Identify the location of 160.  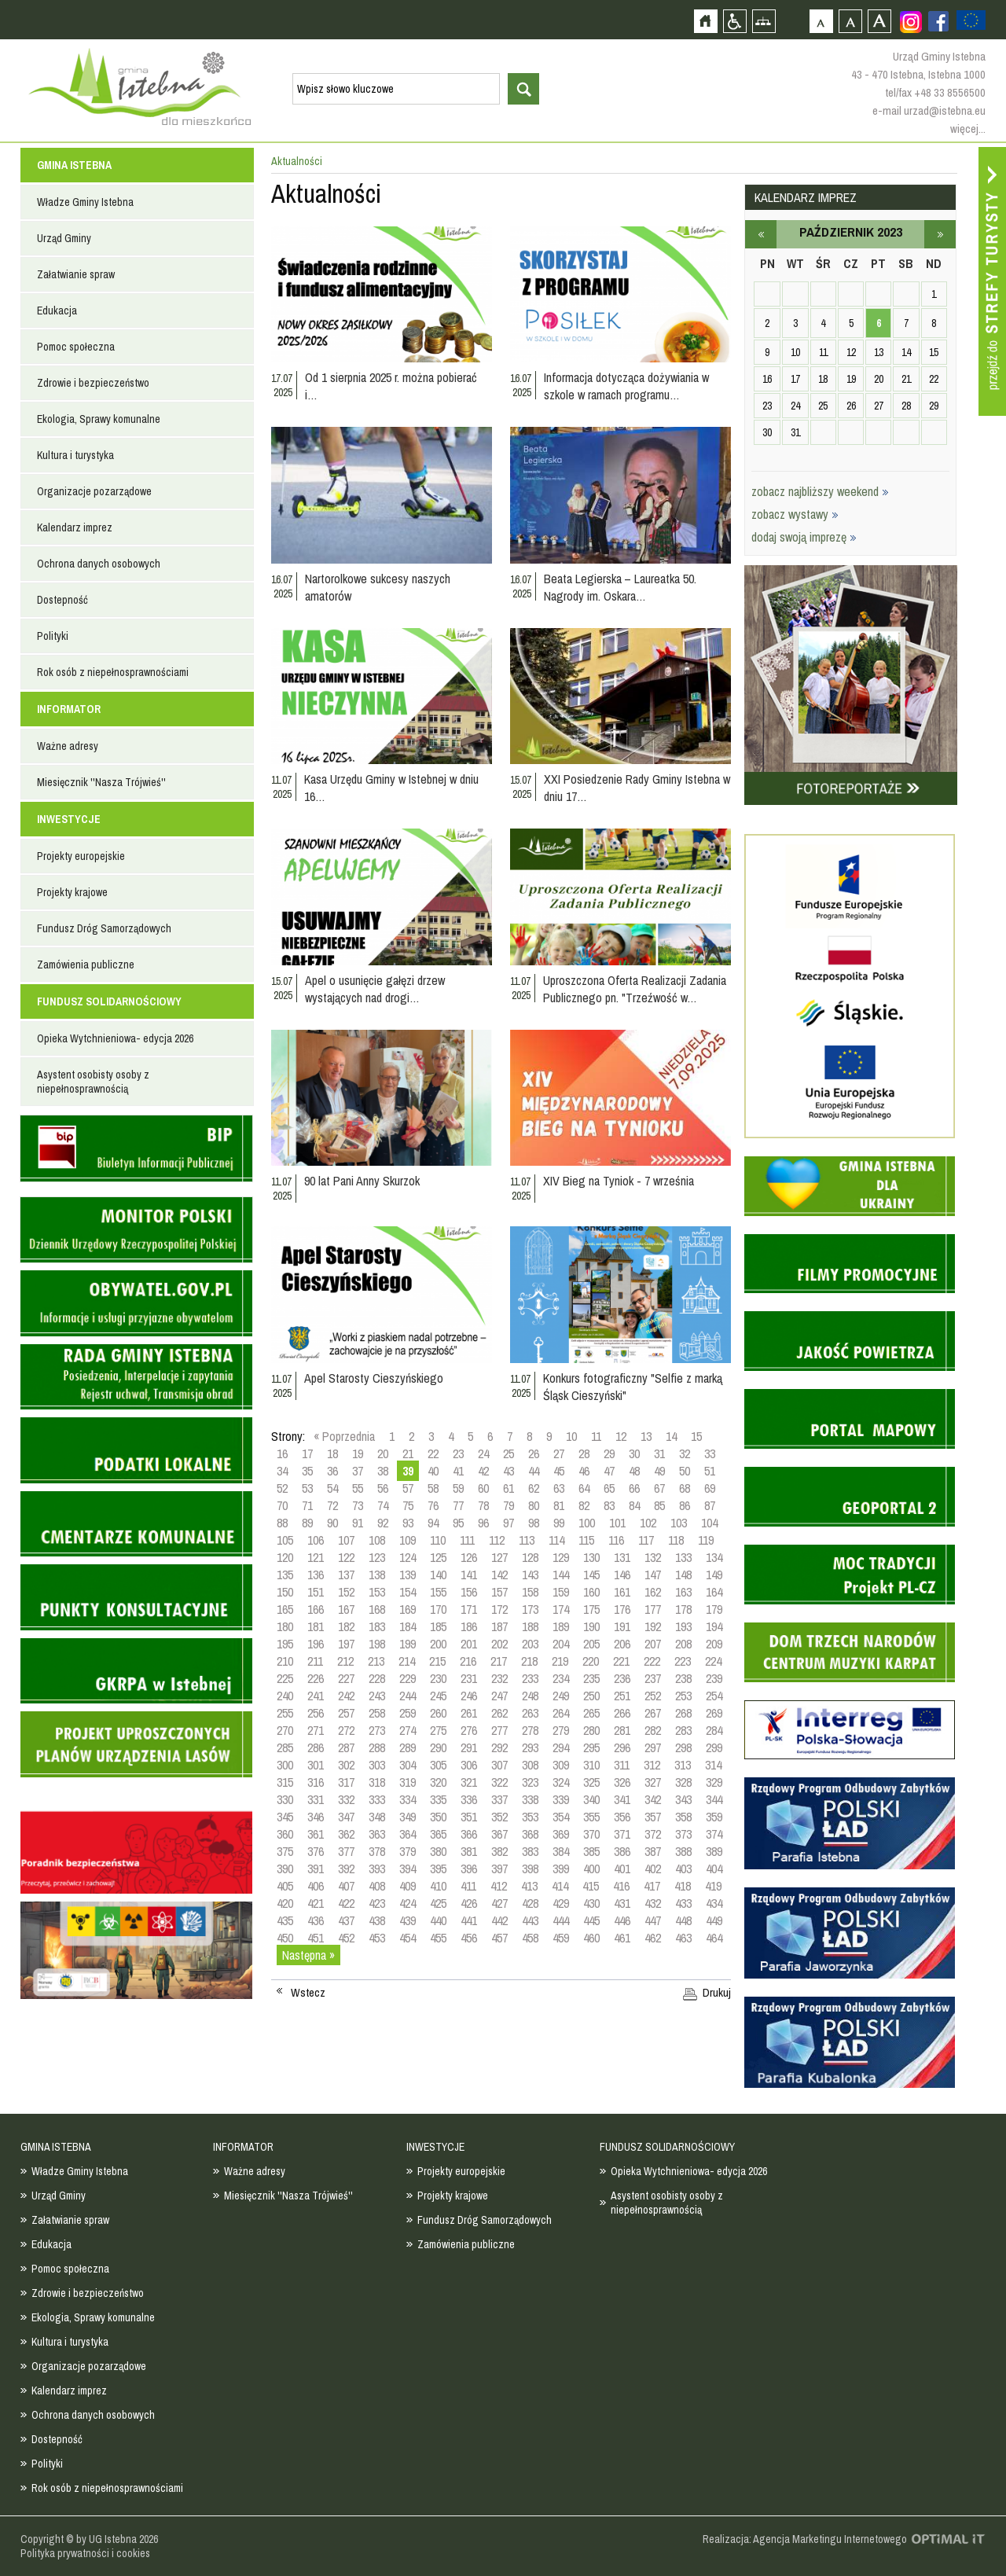
(591, 1591).